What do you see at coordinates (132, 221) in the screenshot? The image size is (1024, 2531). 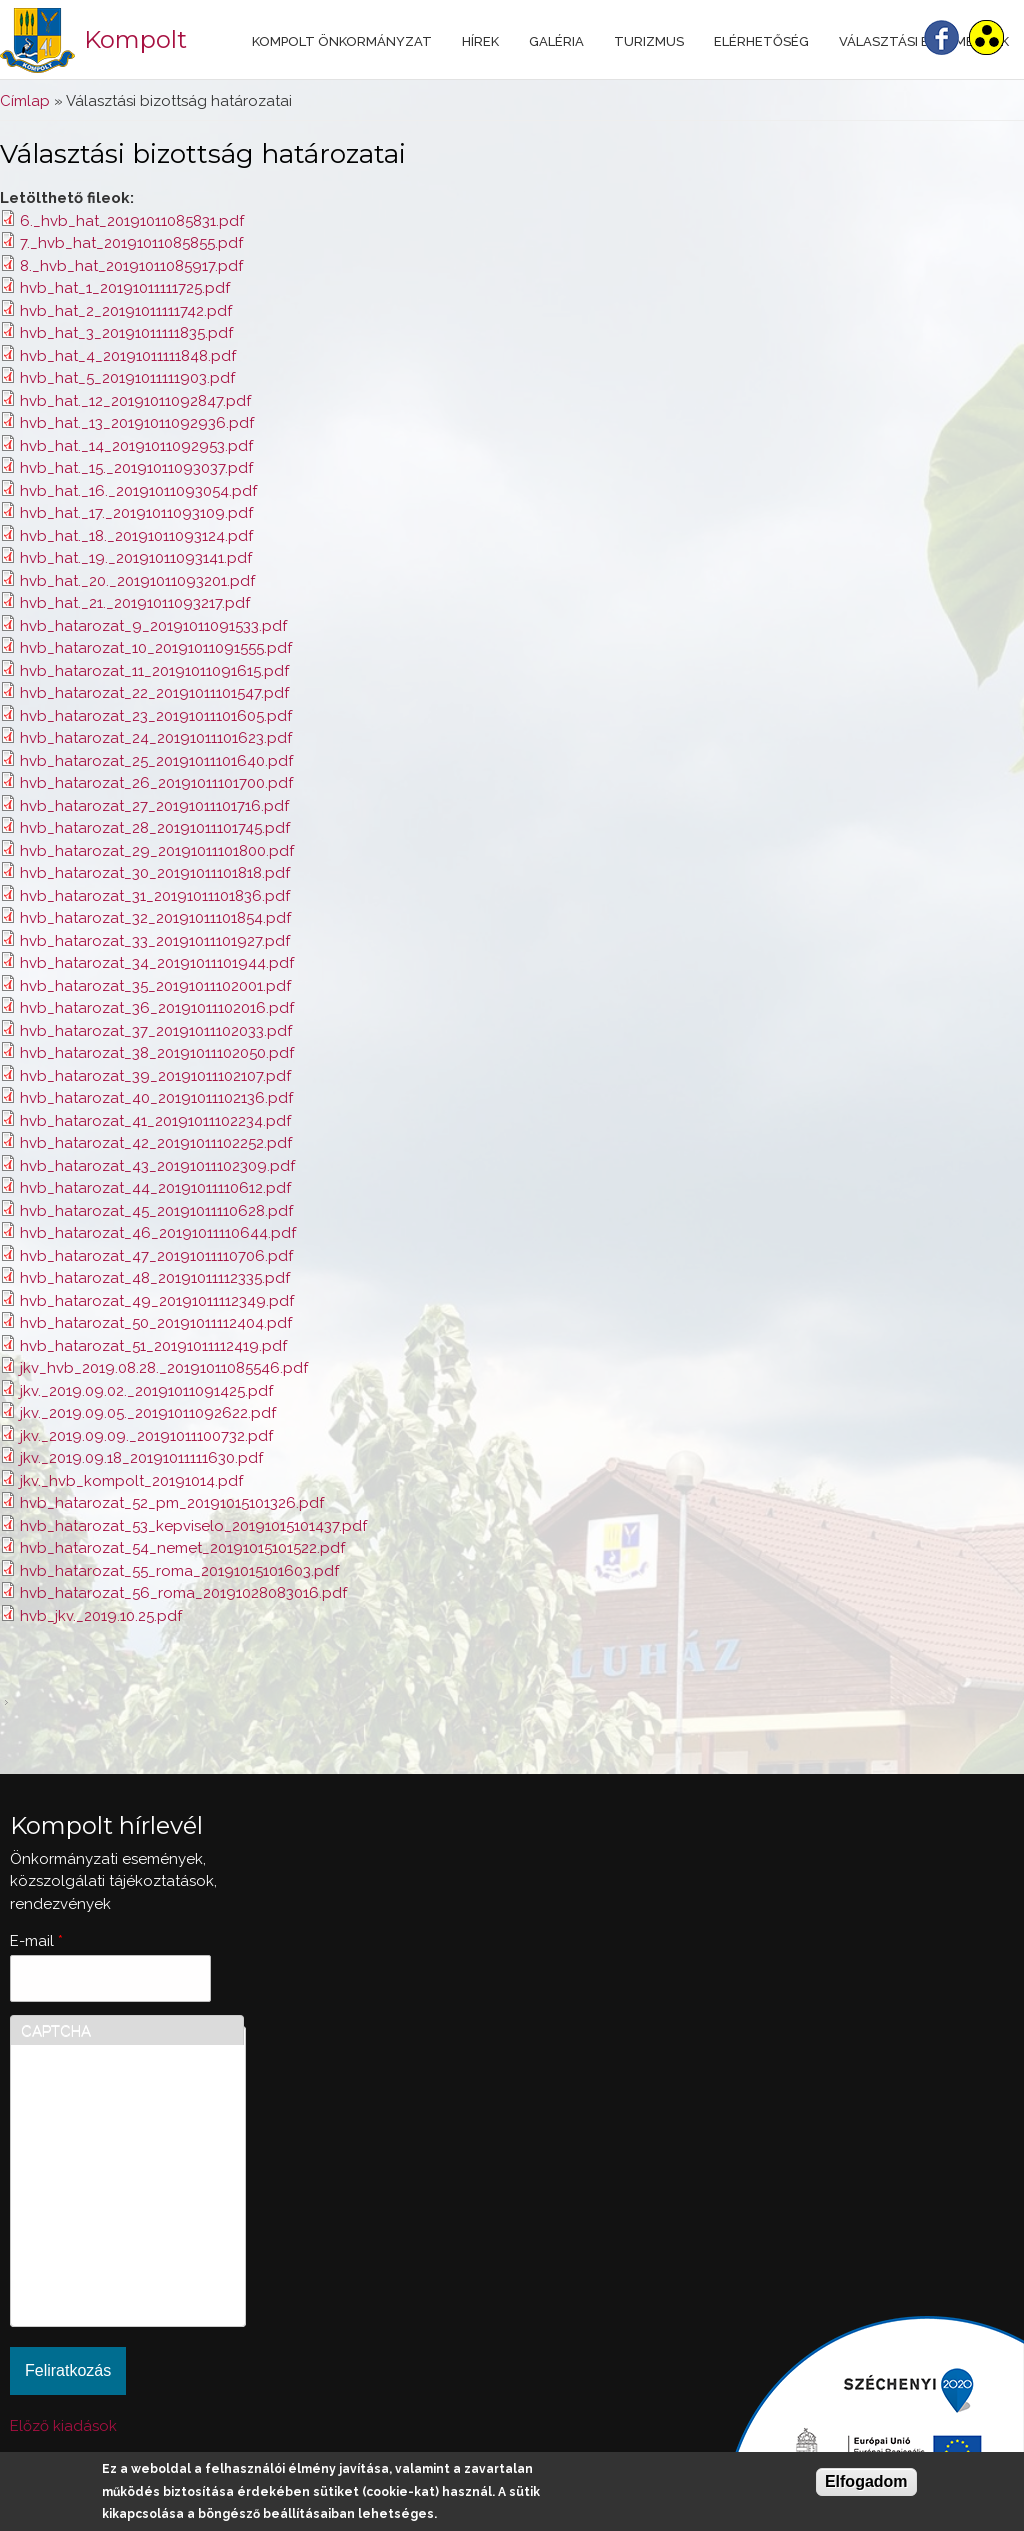 I see `6._hvb_hat_20191011085831.pdf` at bounding box center [132, 221].